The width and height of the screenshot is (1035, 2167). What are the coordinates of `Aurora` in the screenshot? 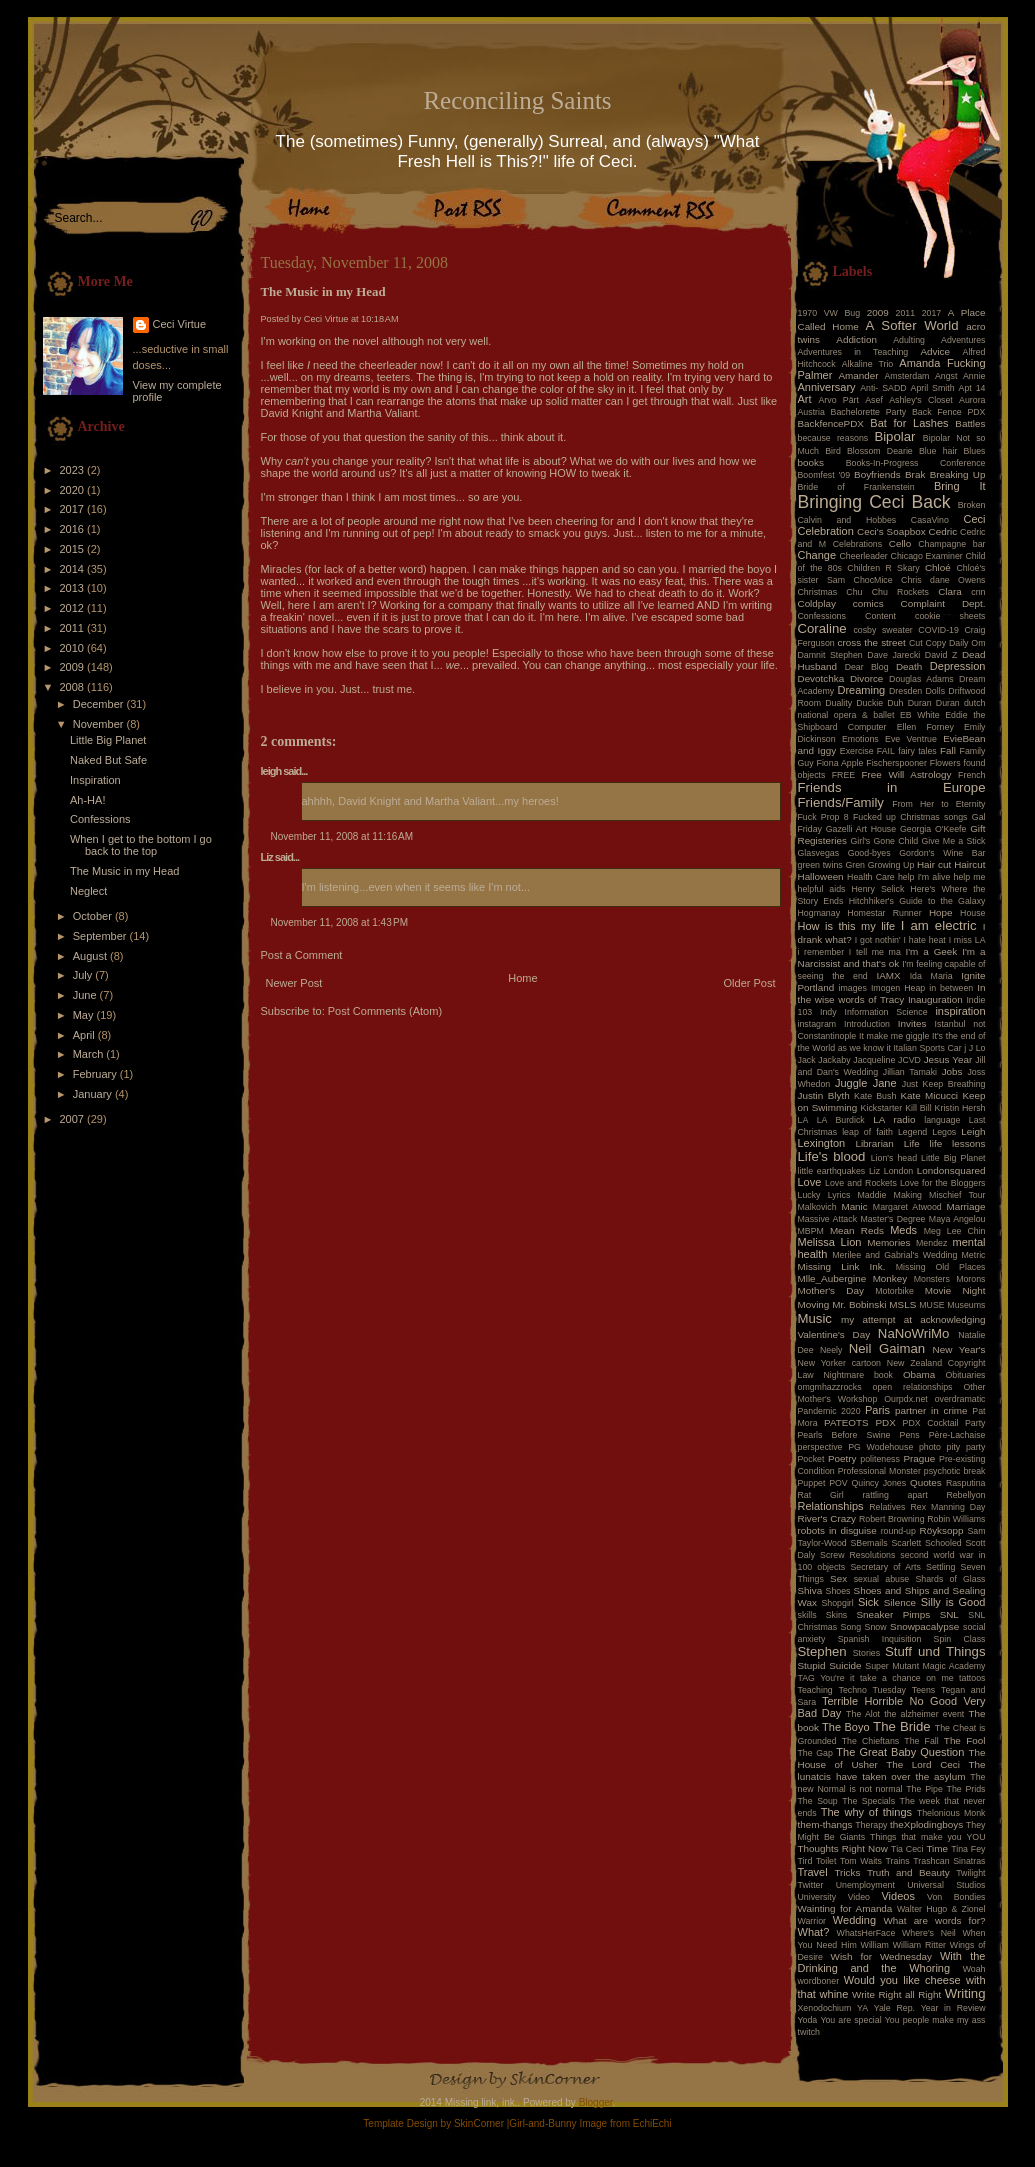 It's located at (972, 400).